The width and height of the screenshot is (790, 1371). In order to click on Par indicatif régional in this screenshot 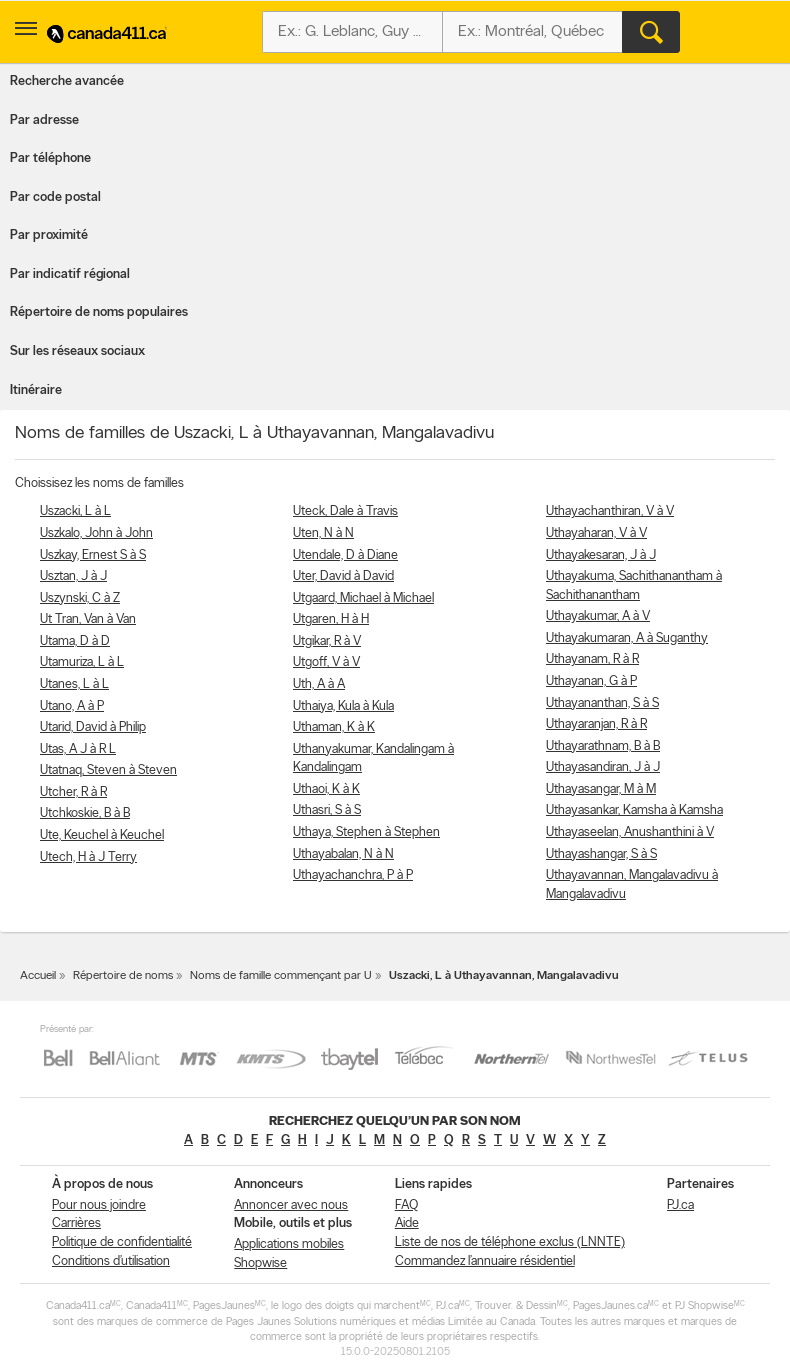, I will do `click(70, 274)`.